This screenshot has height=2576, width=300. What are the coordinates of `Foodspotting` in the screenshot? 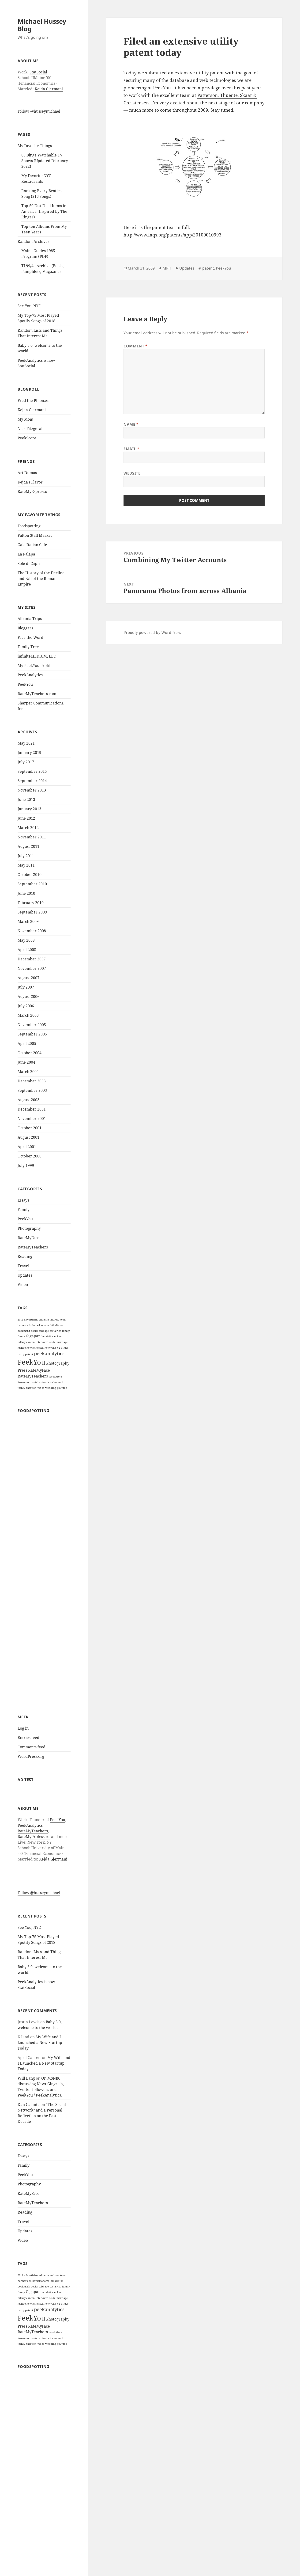 It's located at (29, 526).